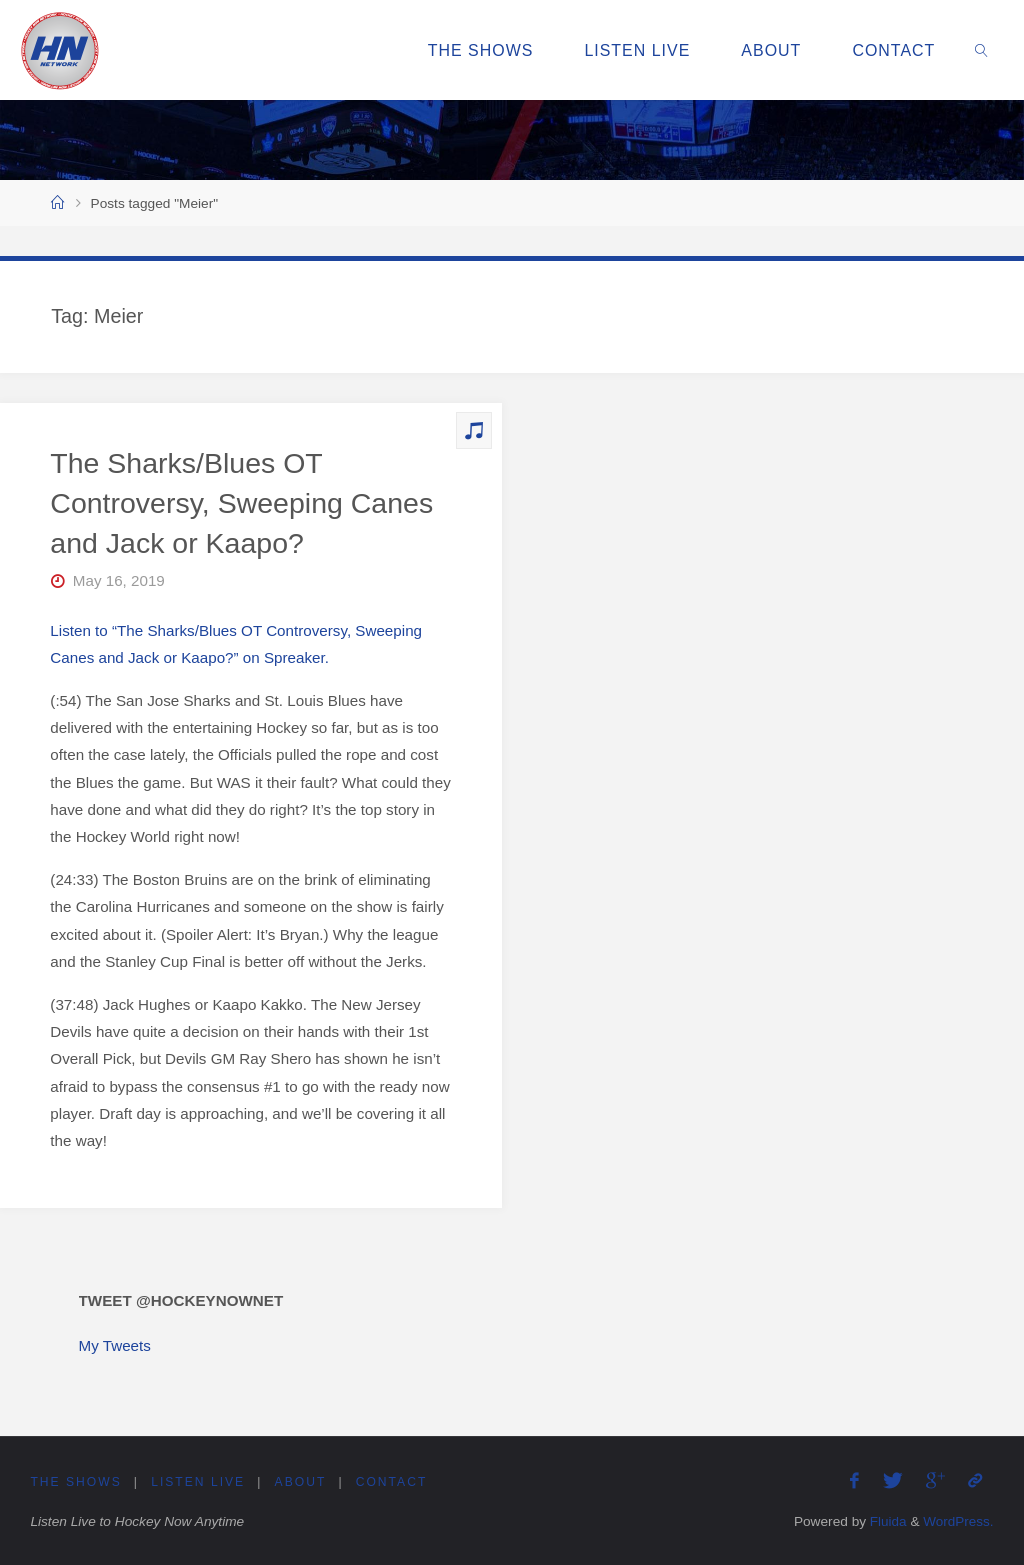  Describe the element at coordinates (76, 1482) in the screenshot. I see `The Shows` at that location.